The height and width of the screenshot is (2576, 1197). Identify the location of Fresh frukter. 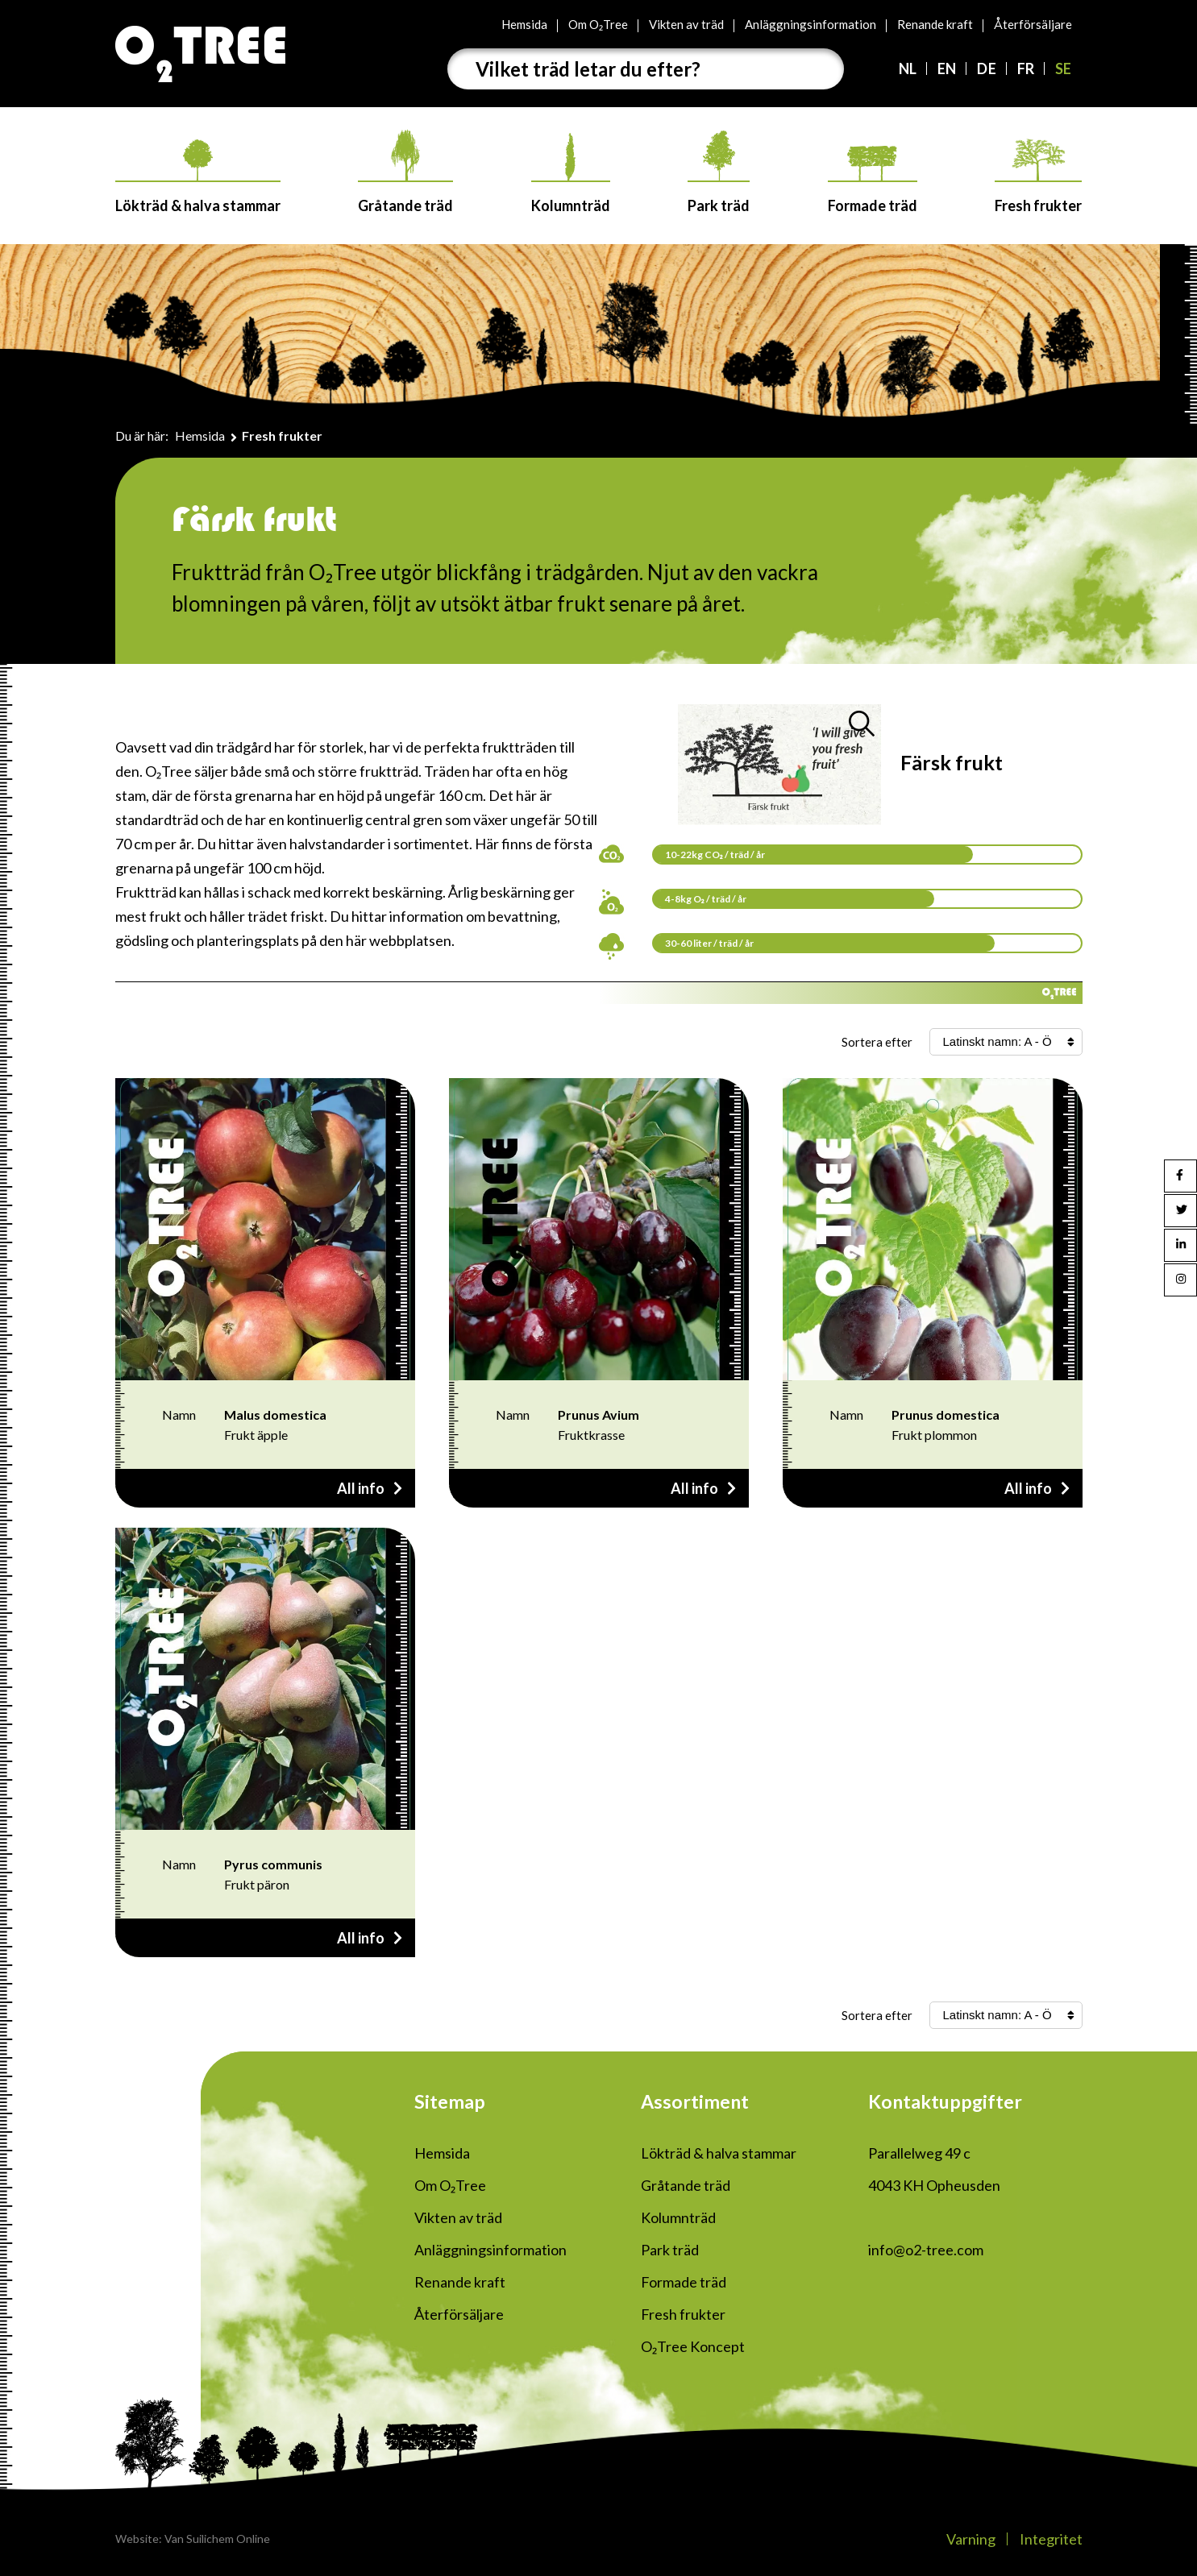
(1038, 176).